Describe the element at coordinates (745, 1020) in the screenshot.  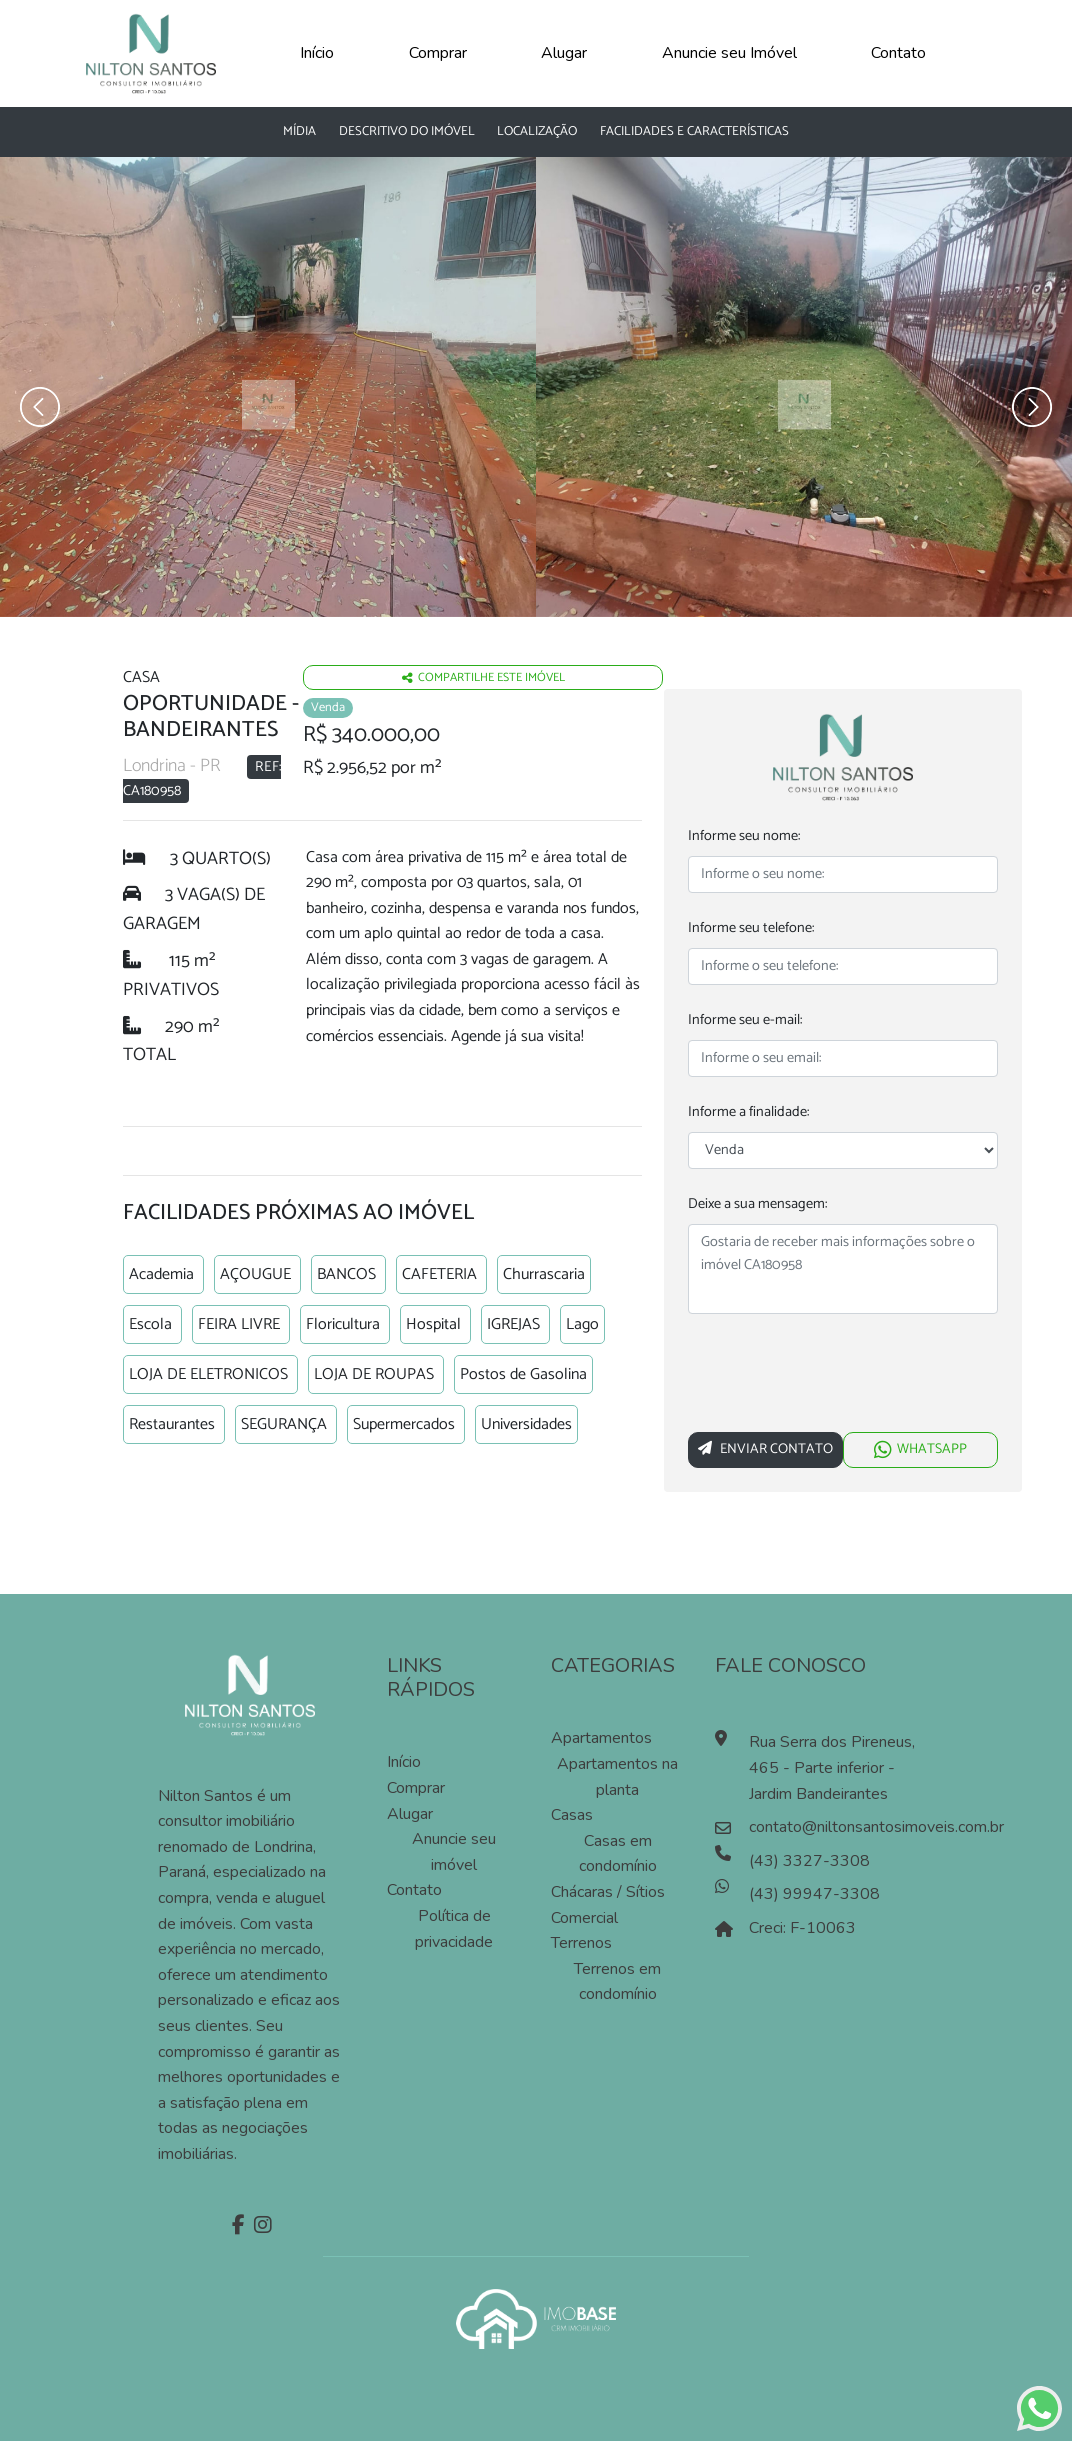
I see `Informe seu e-mail:` at that location.